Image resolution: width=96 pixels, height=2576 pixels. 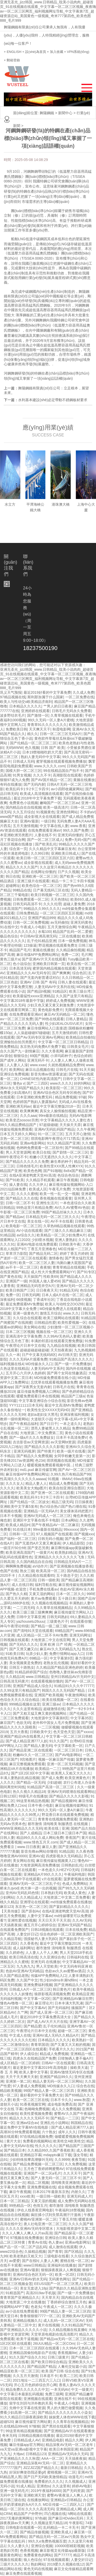 I want to click on 中文成人在线, so click(x=20, y=2035).